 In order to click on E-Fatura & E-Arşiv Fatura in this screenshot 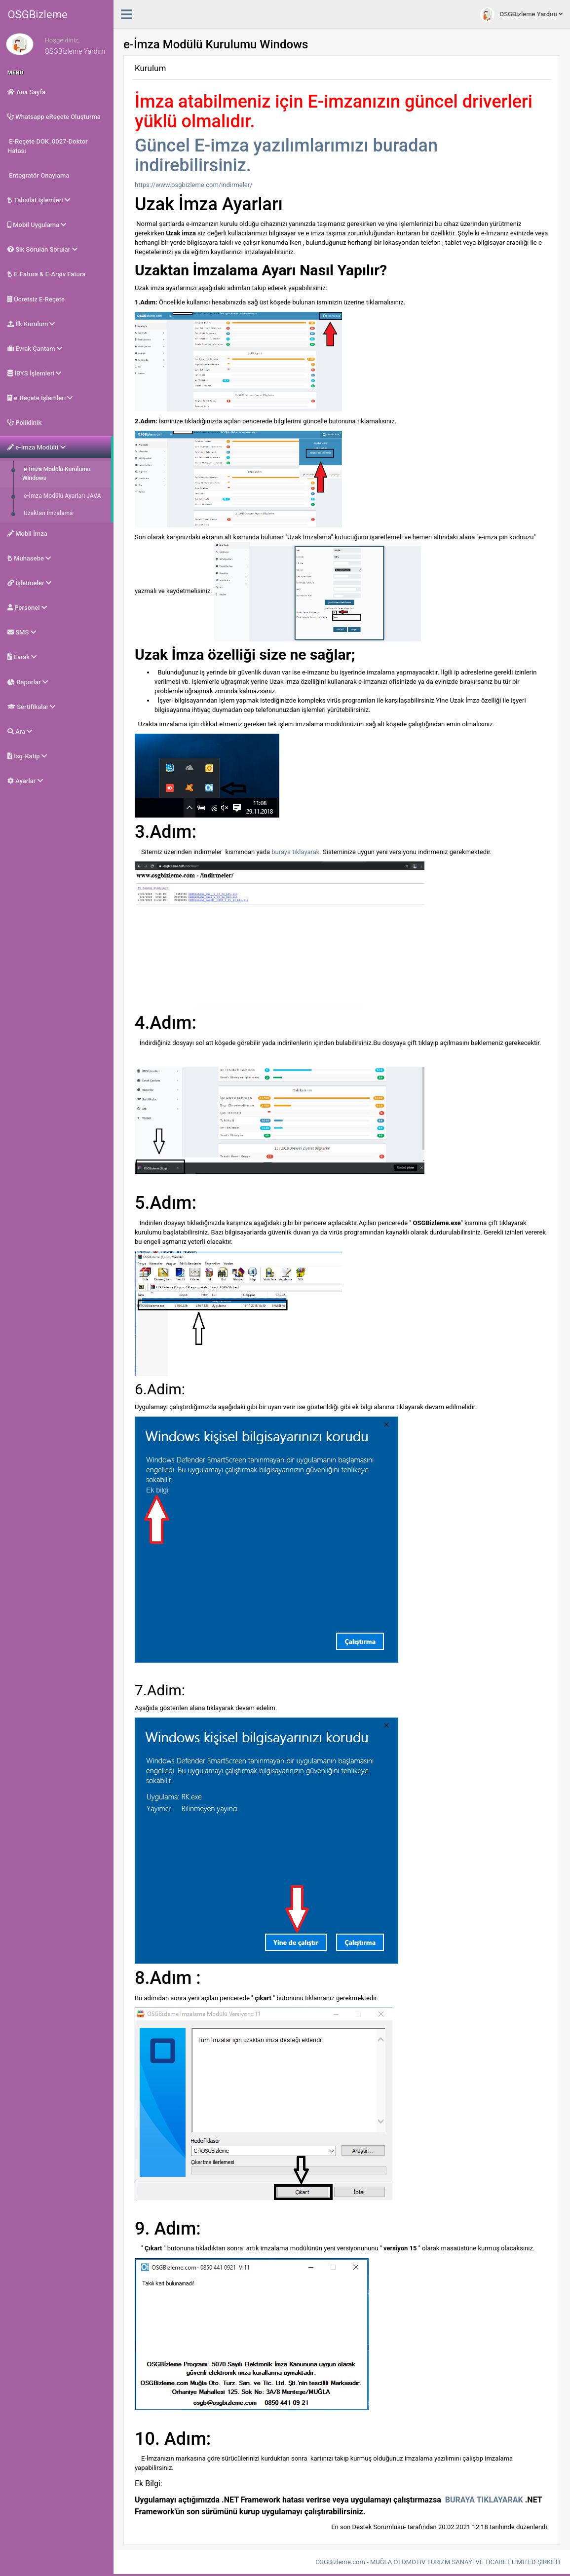, I will do `click(46, 274)`.